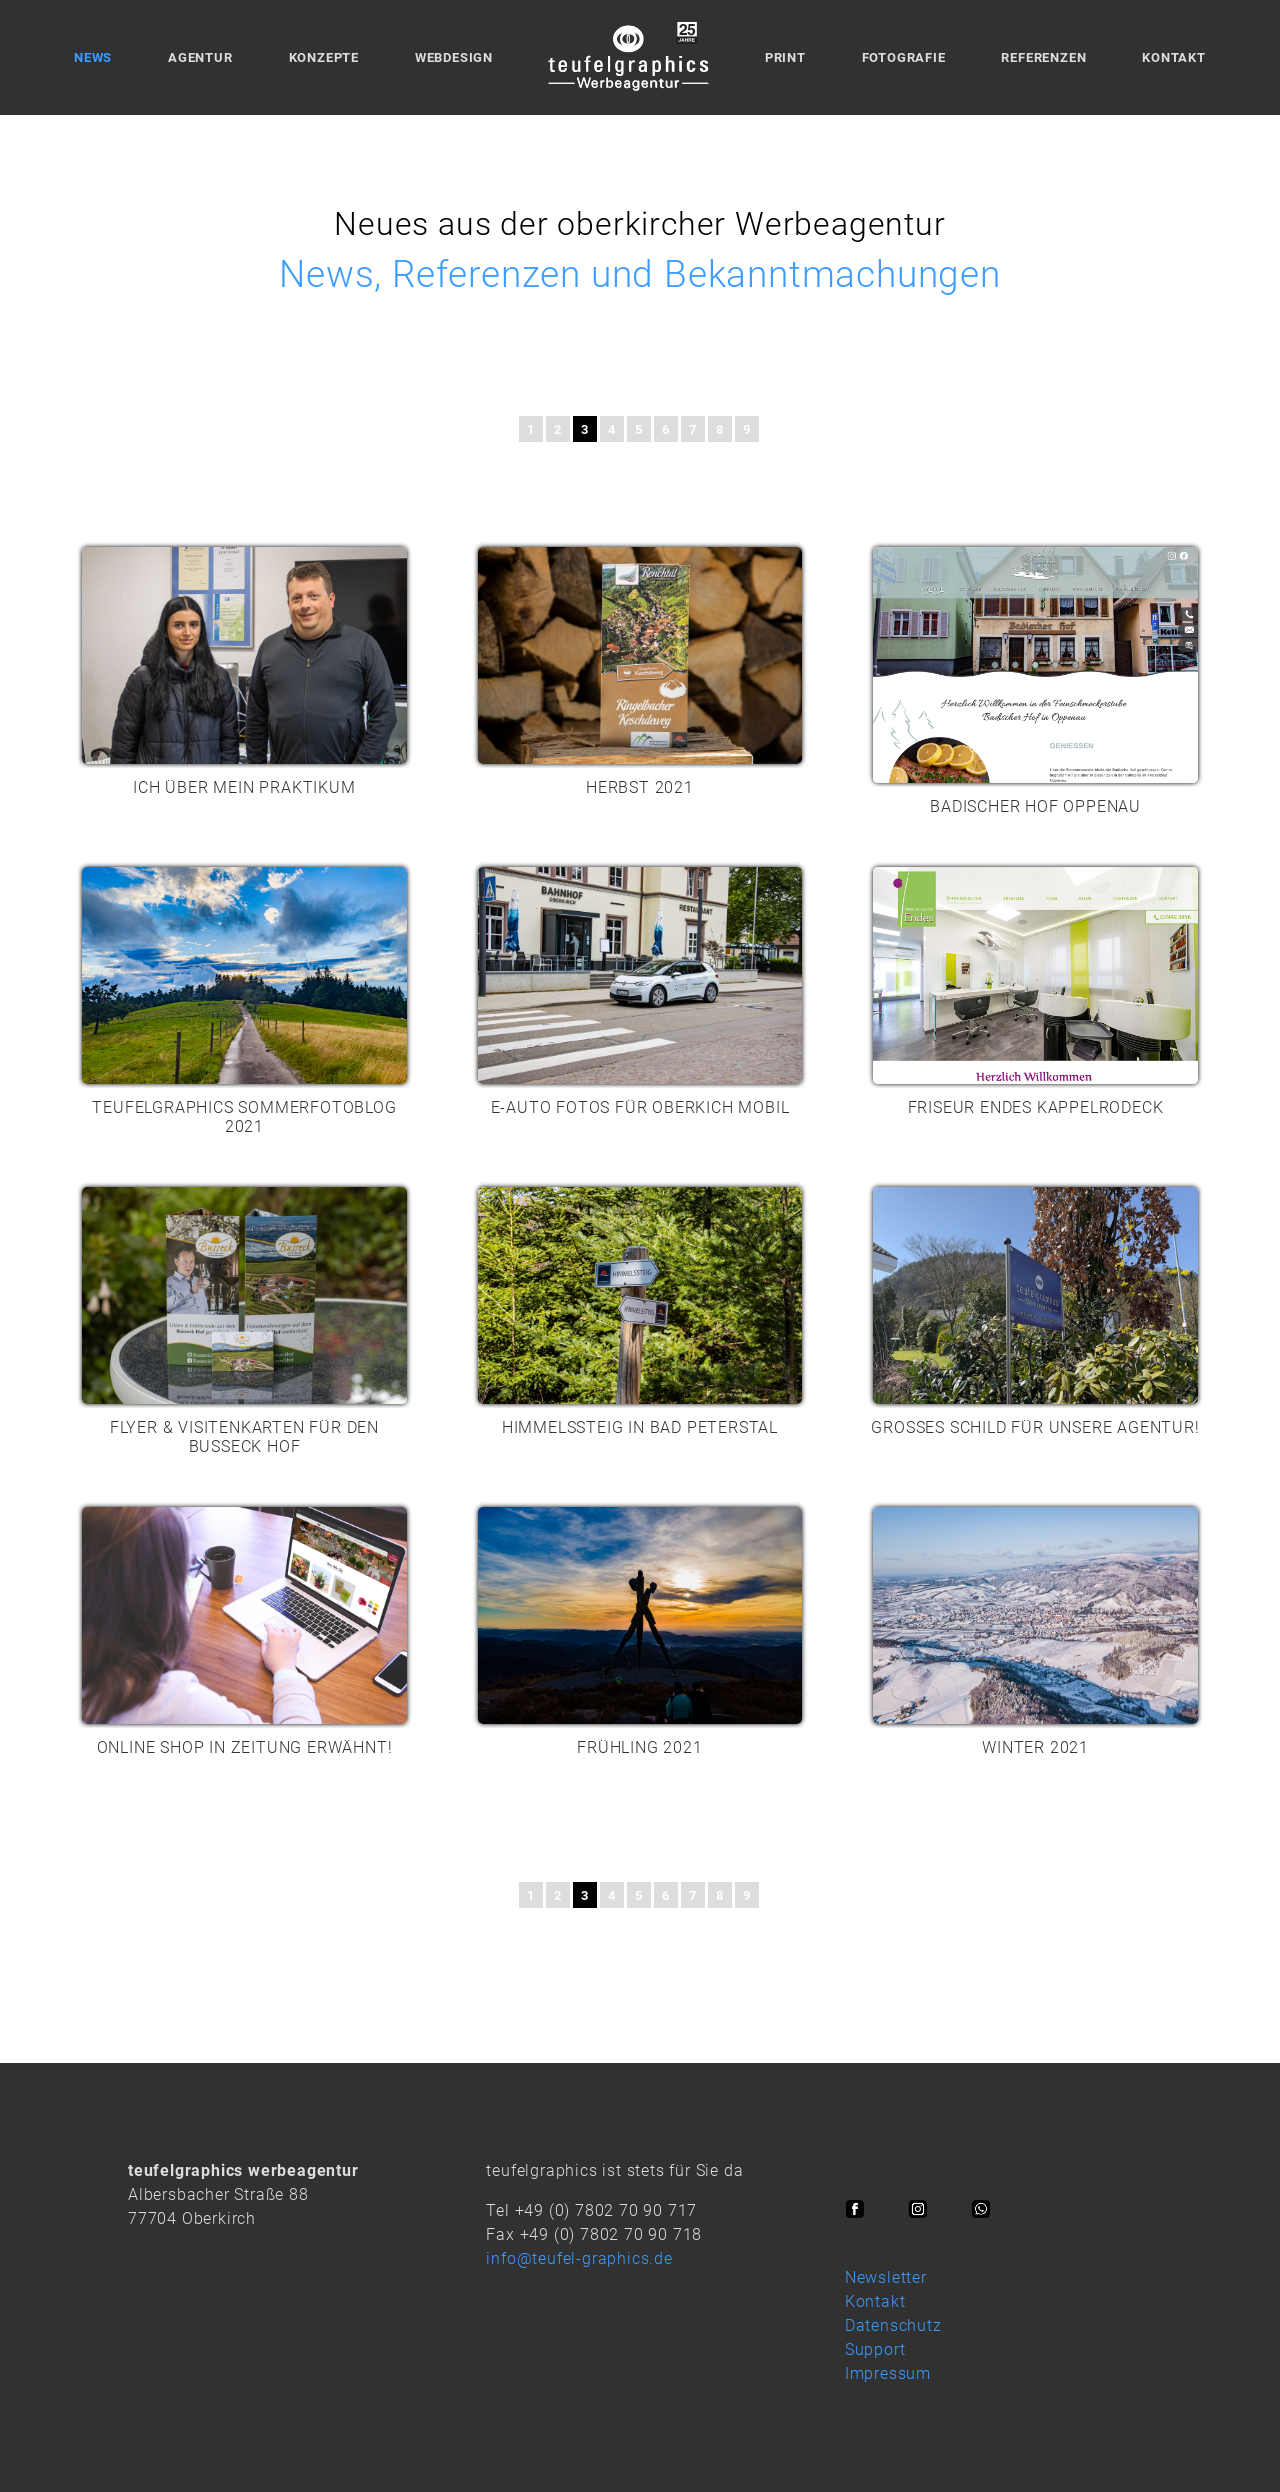 The image size is (1280, 2492). What do you see at coordinates (893, 2325) in the screenshot?
I see `Datenschutz` at bounding box center [893, 2325].